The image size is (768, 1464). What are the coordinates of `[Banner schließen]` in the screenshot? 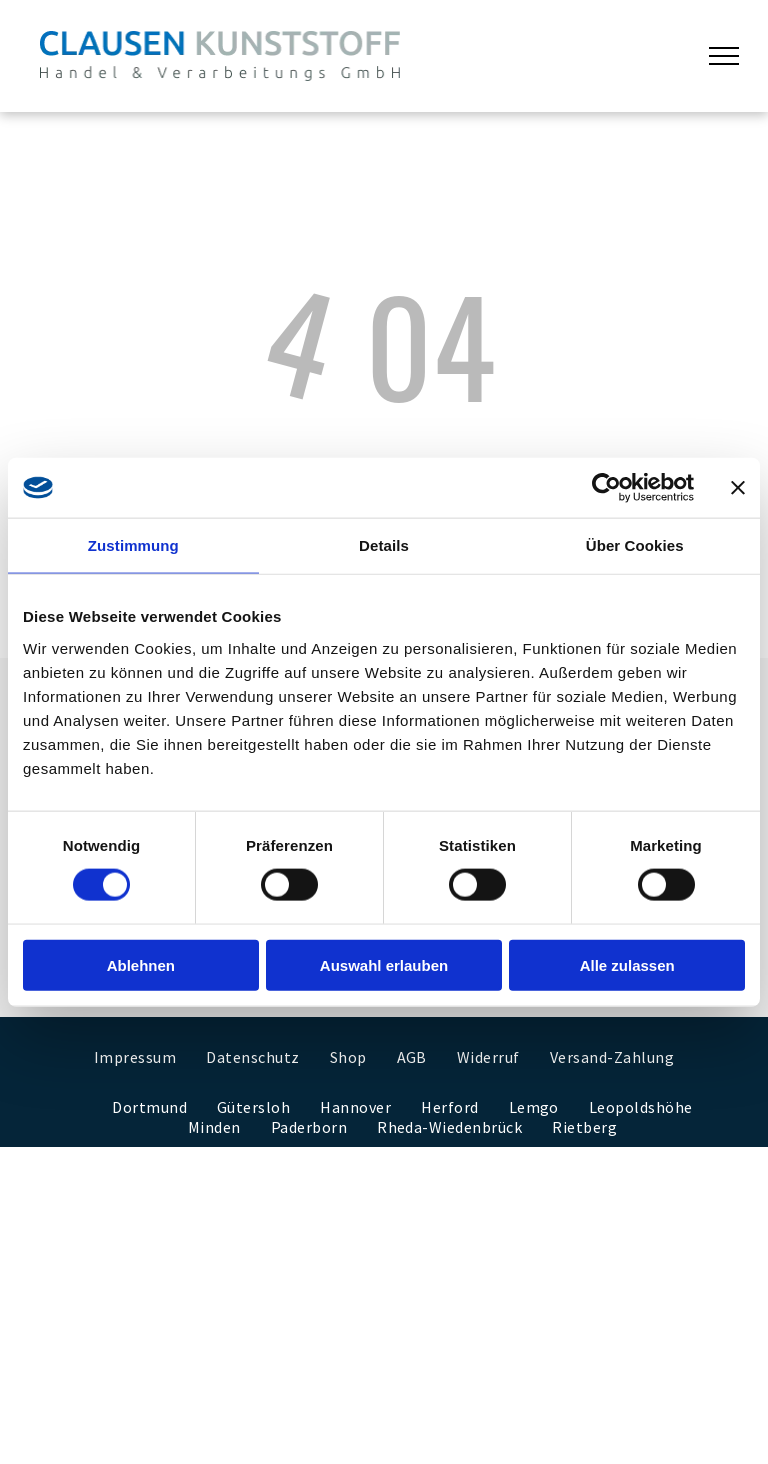 It's located at (738, 488).